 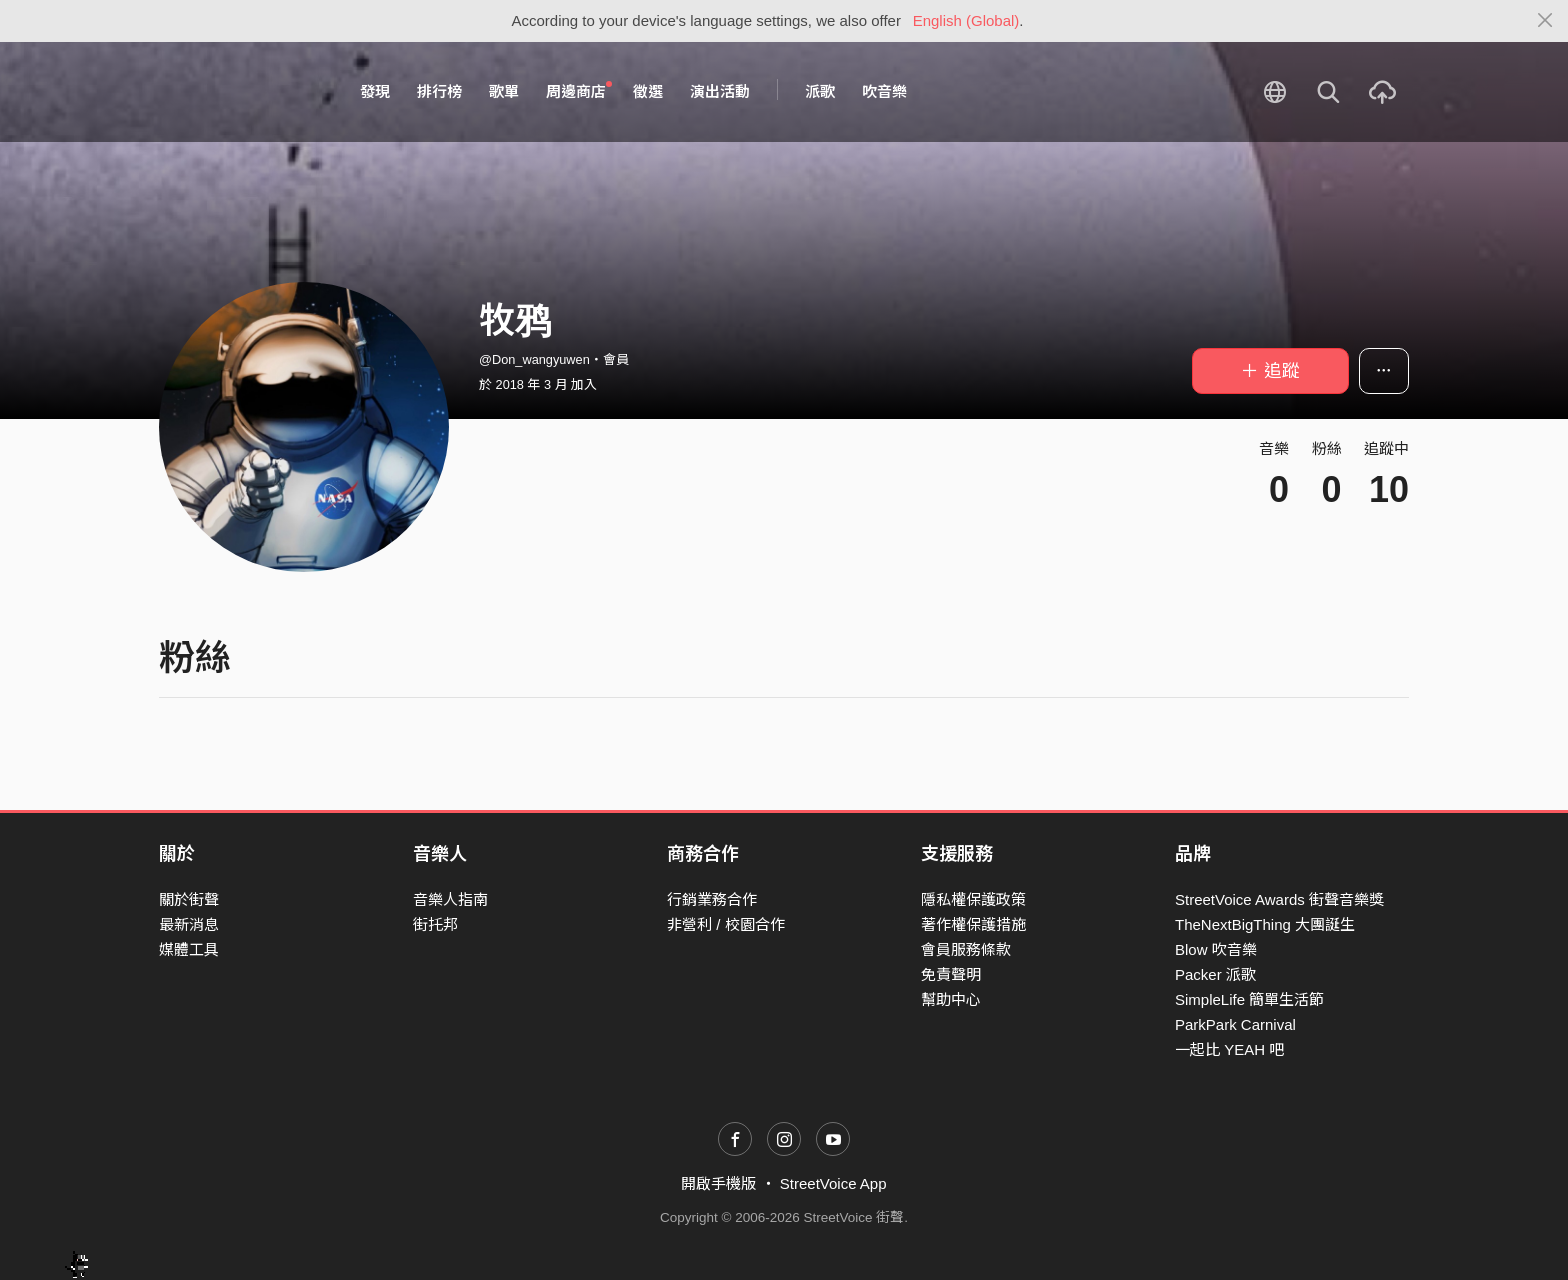 I want to click on 開啟手機版, so click(x=718, y=1183).